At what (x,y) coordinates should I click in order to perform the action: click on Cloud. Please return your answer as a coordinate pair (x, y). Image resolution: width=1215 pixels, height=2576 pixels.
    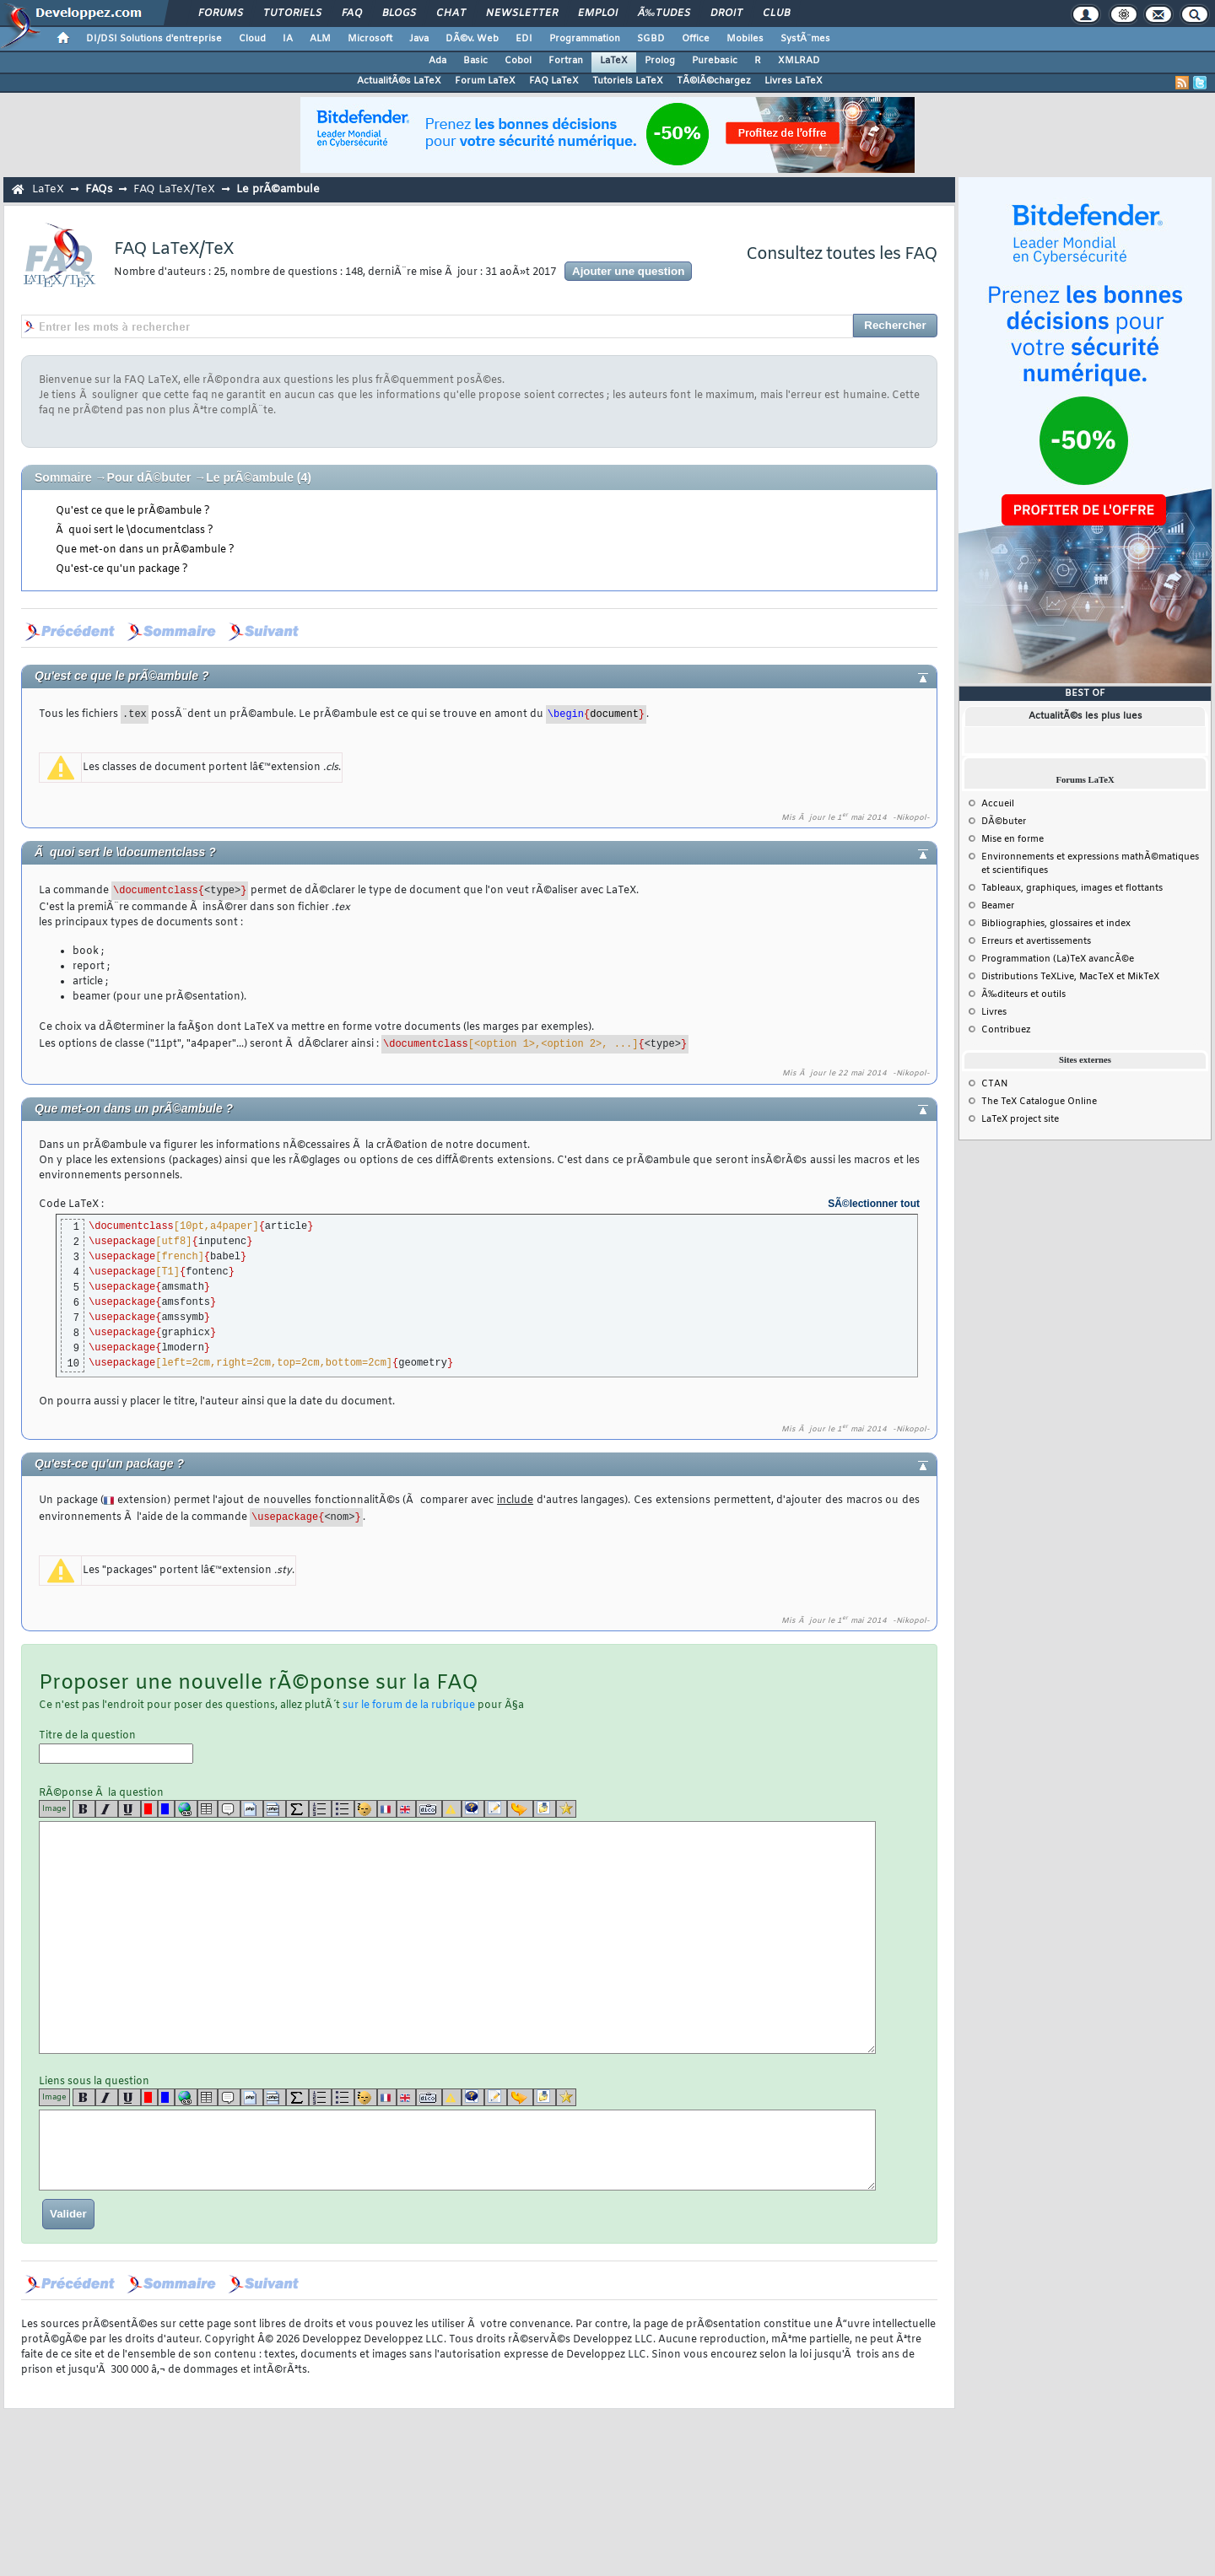
    Looking at the image, I should click on (252, 39).